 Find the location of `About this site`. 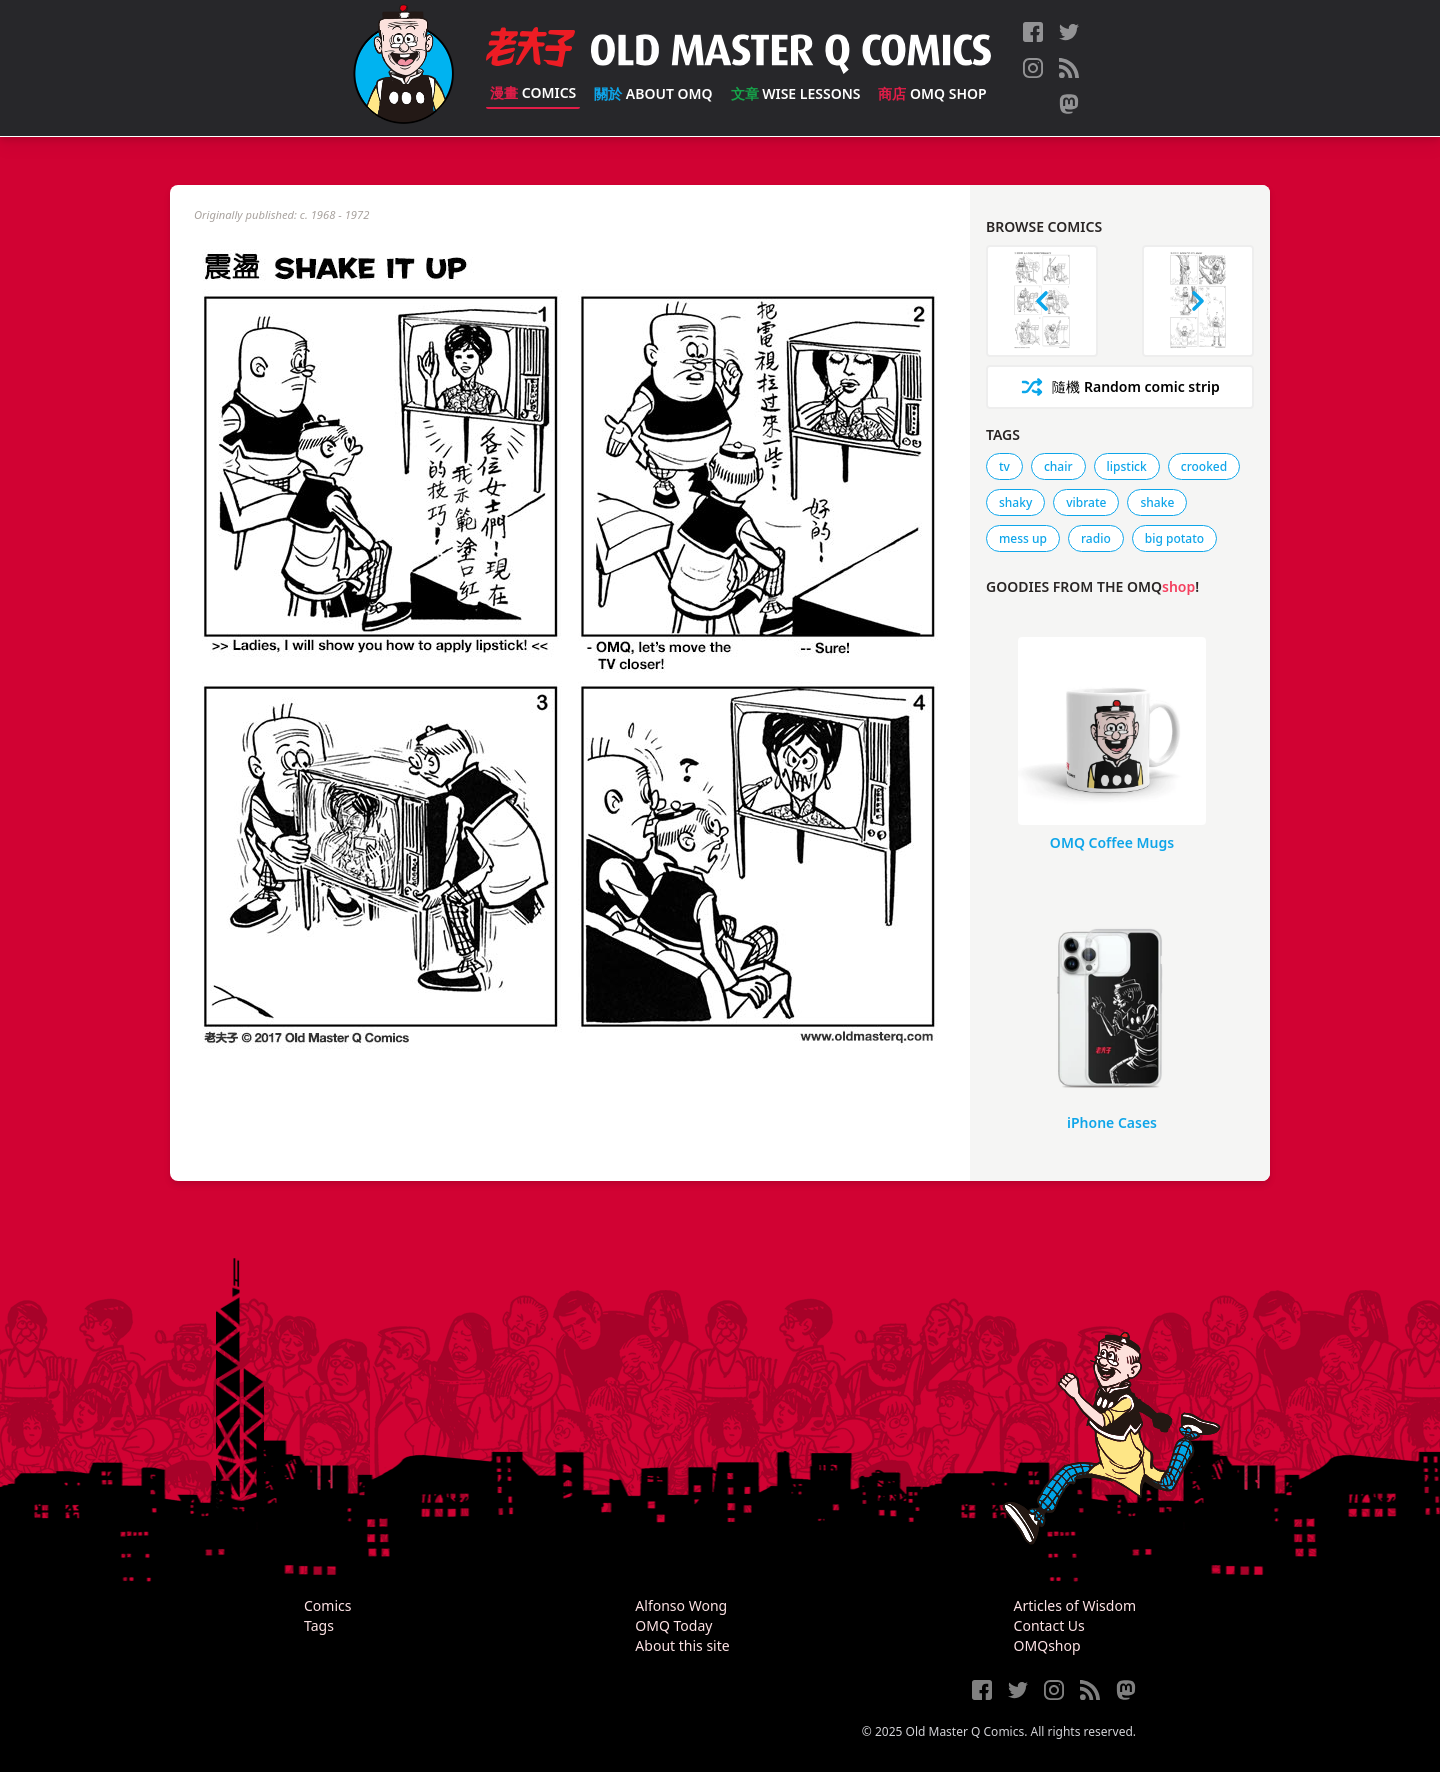

About this site is located at coordinates (682, 1645).